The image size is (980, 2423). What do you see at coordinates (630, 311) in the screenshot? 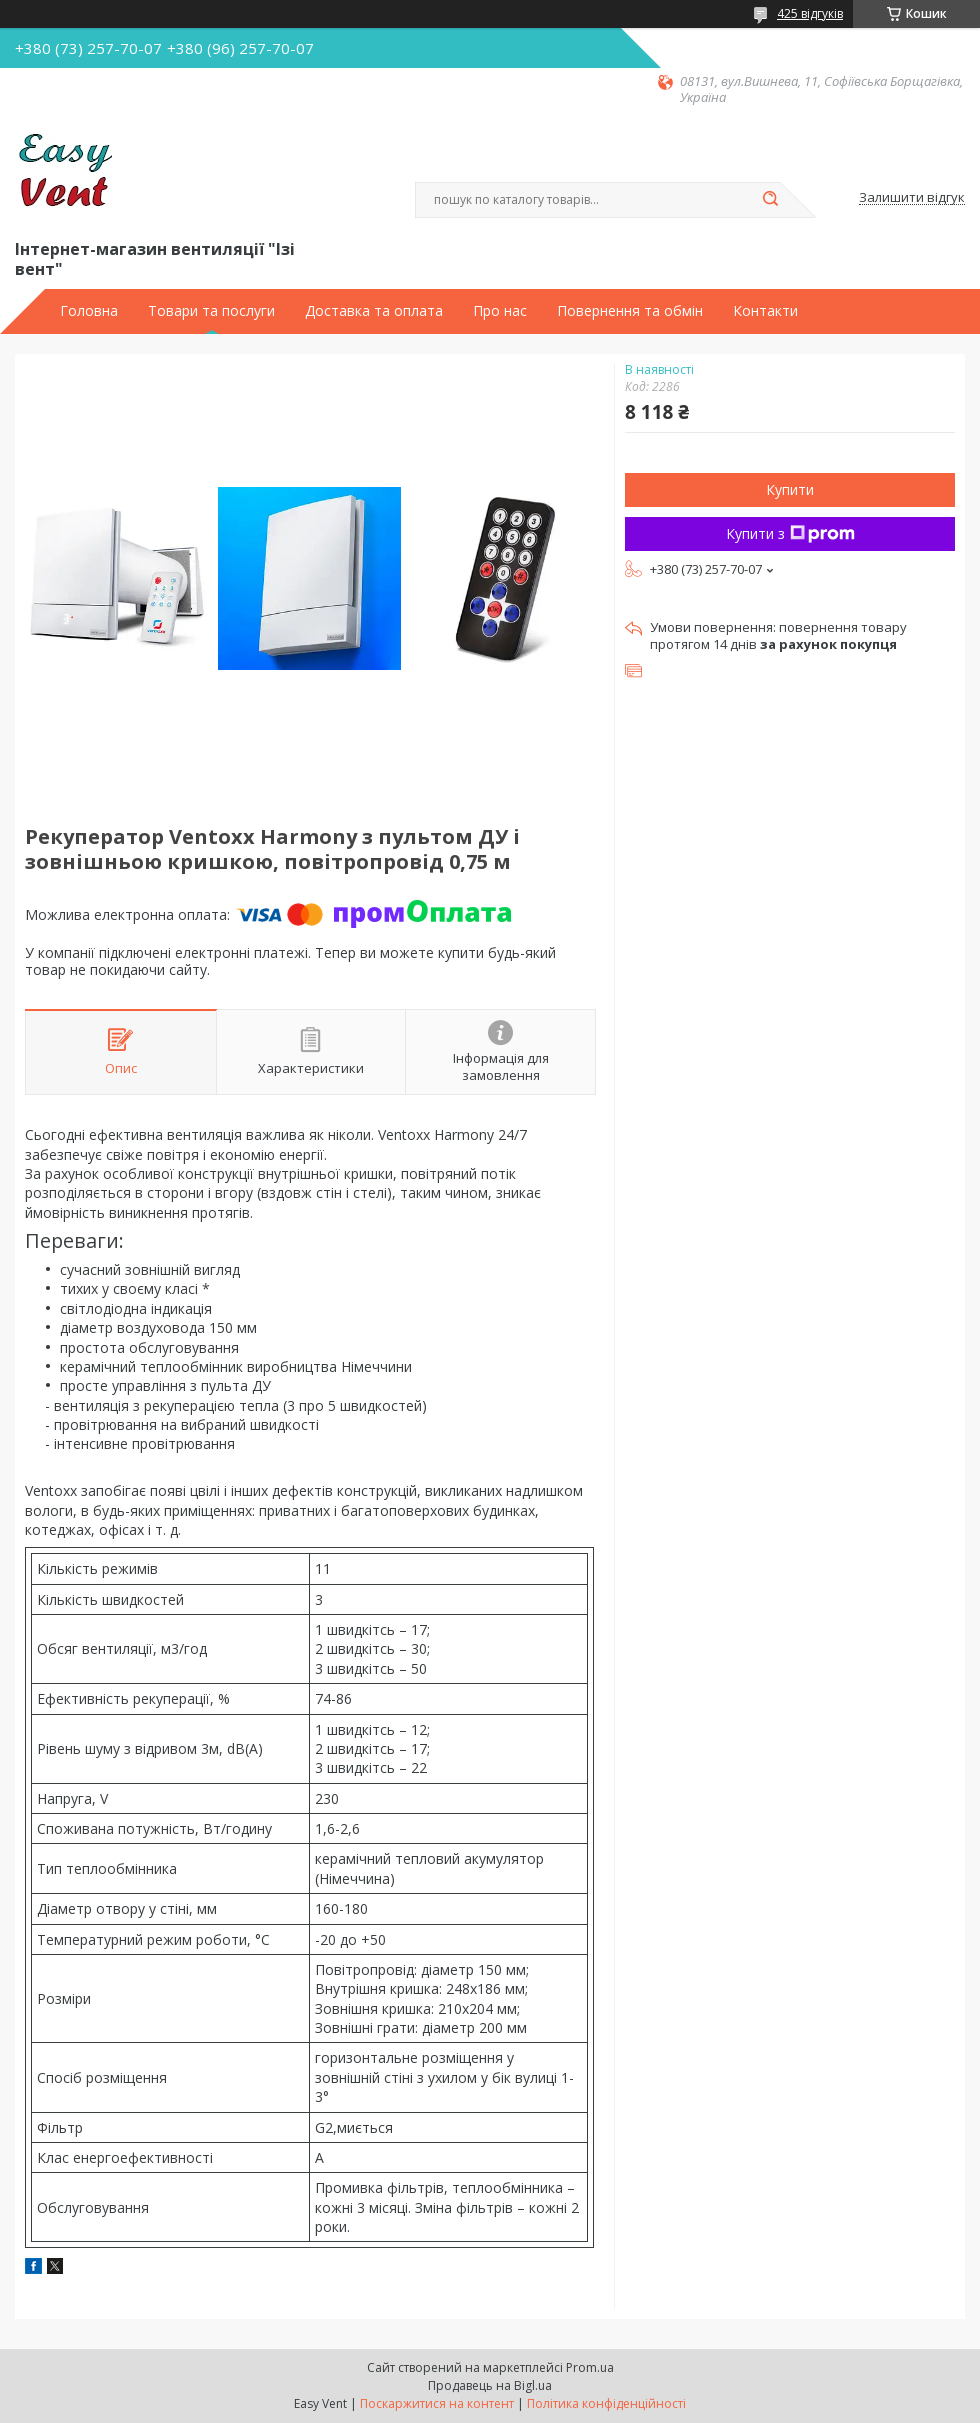
I see `Повернення та обмін` at bounding box center [630, 311].